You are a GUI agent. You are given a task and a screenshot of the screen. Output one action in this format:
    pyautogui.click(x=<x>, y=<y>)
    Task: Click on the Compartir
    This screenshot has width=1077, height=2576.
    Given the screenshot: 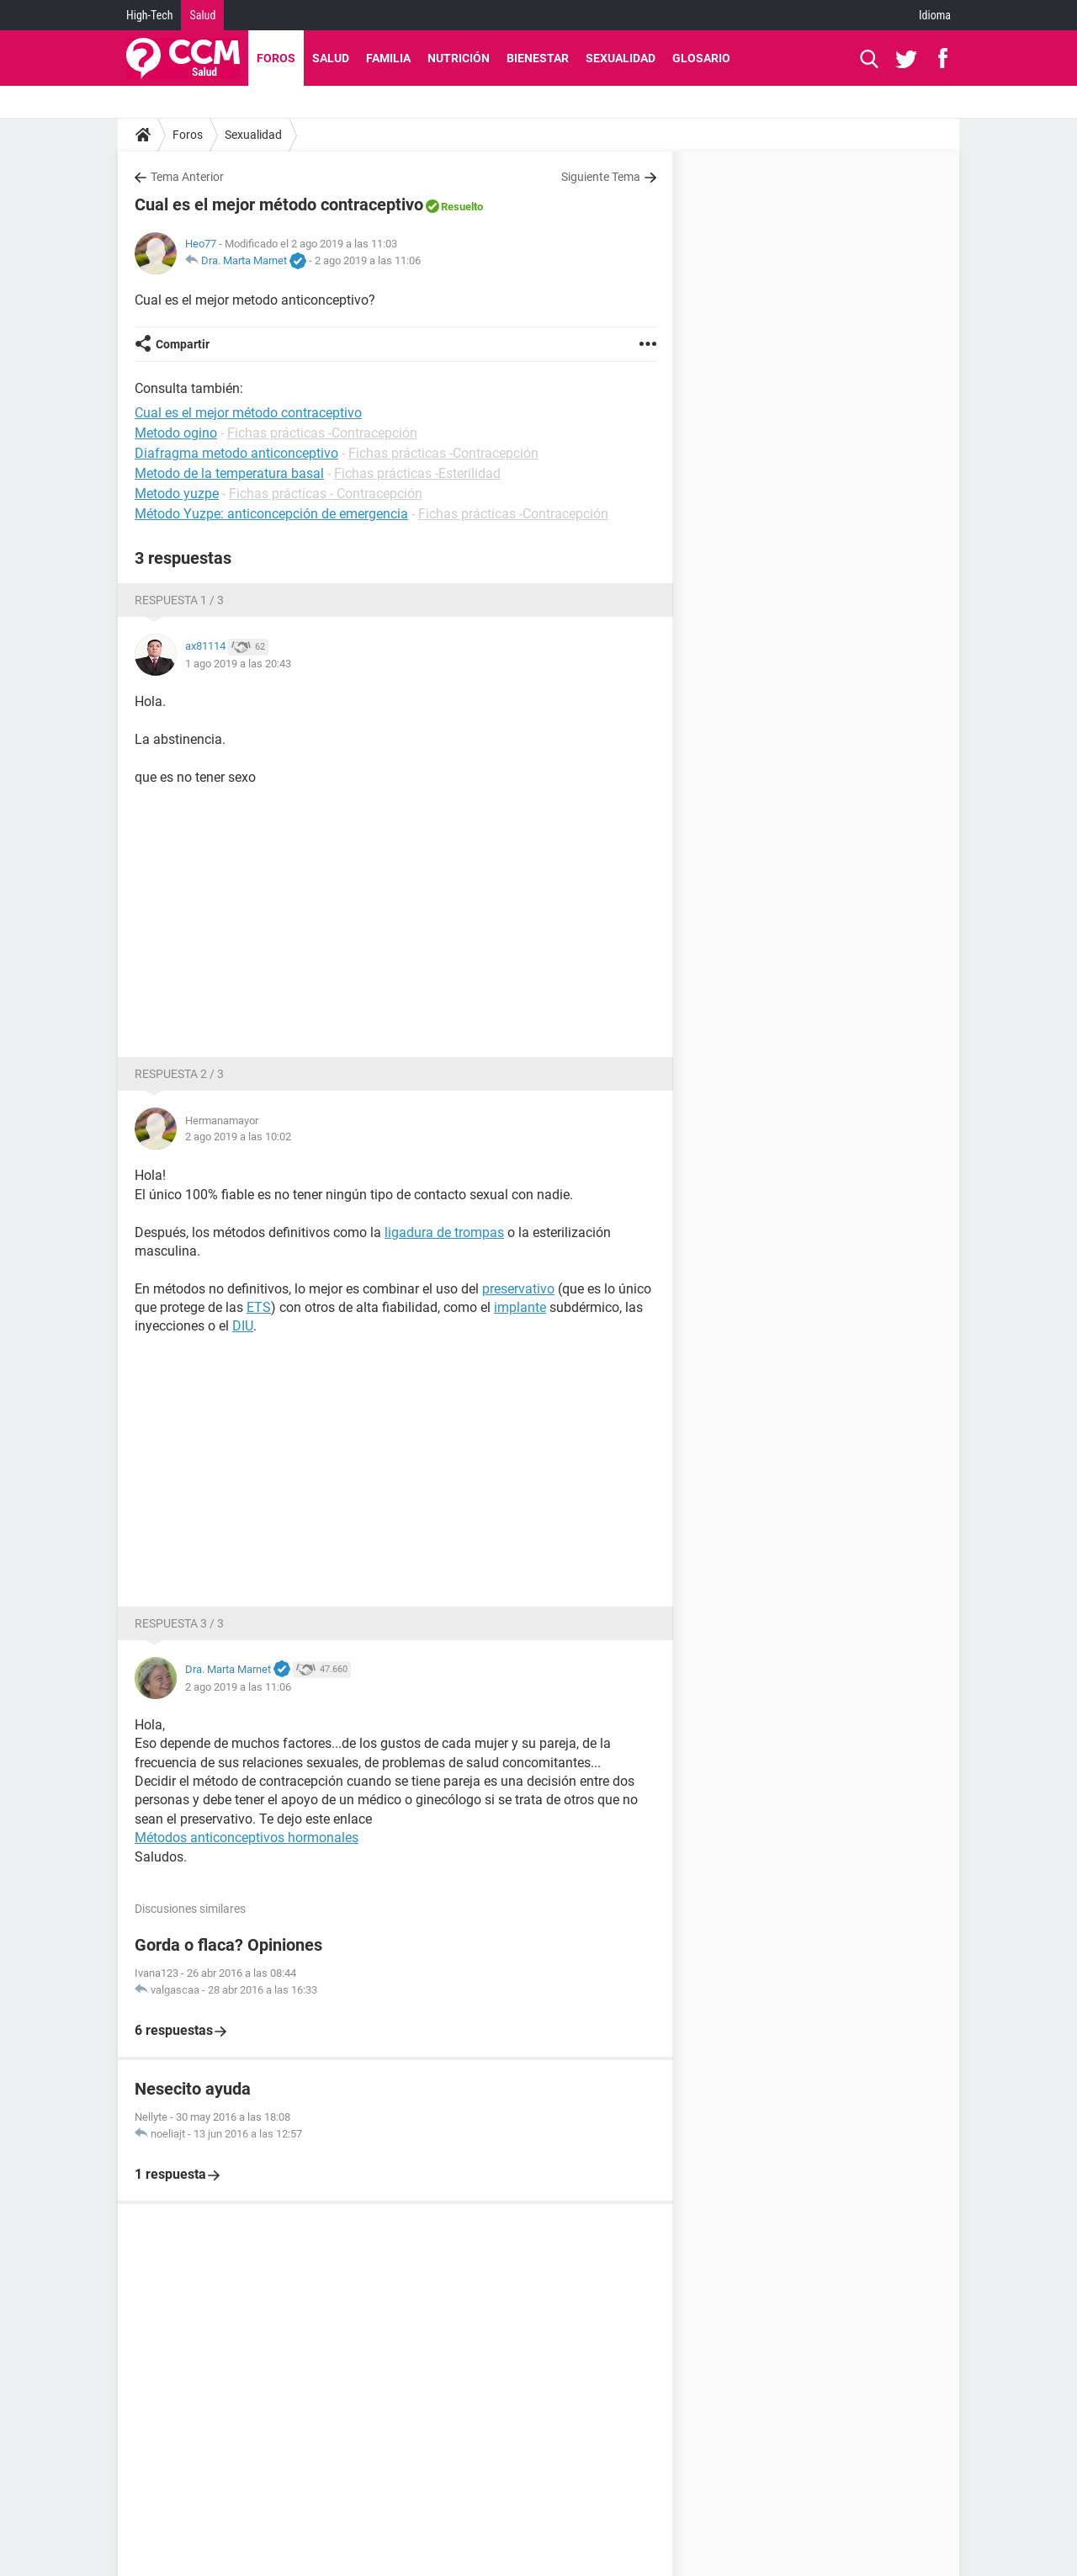 What is the action you would take?
    pyautogui.click(x=183, y=344)
    